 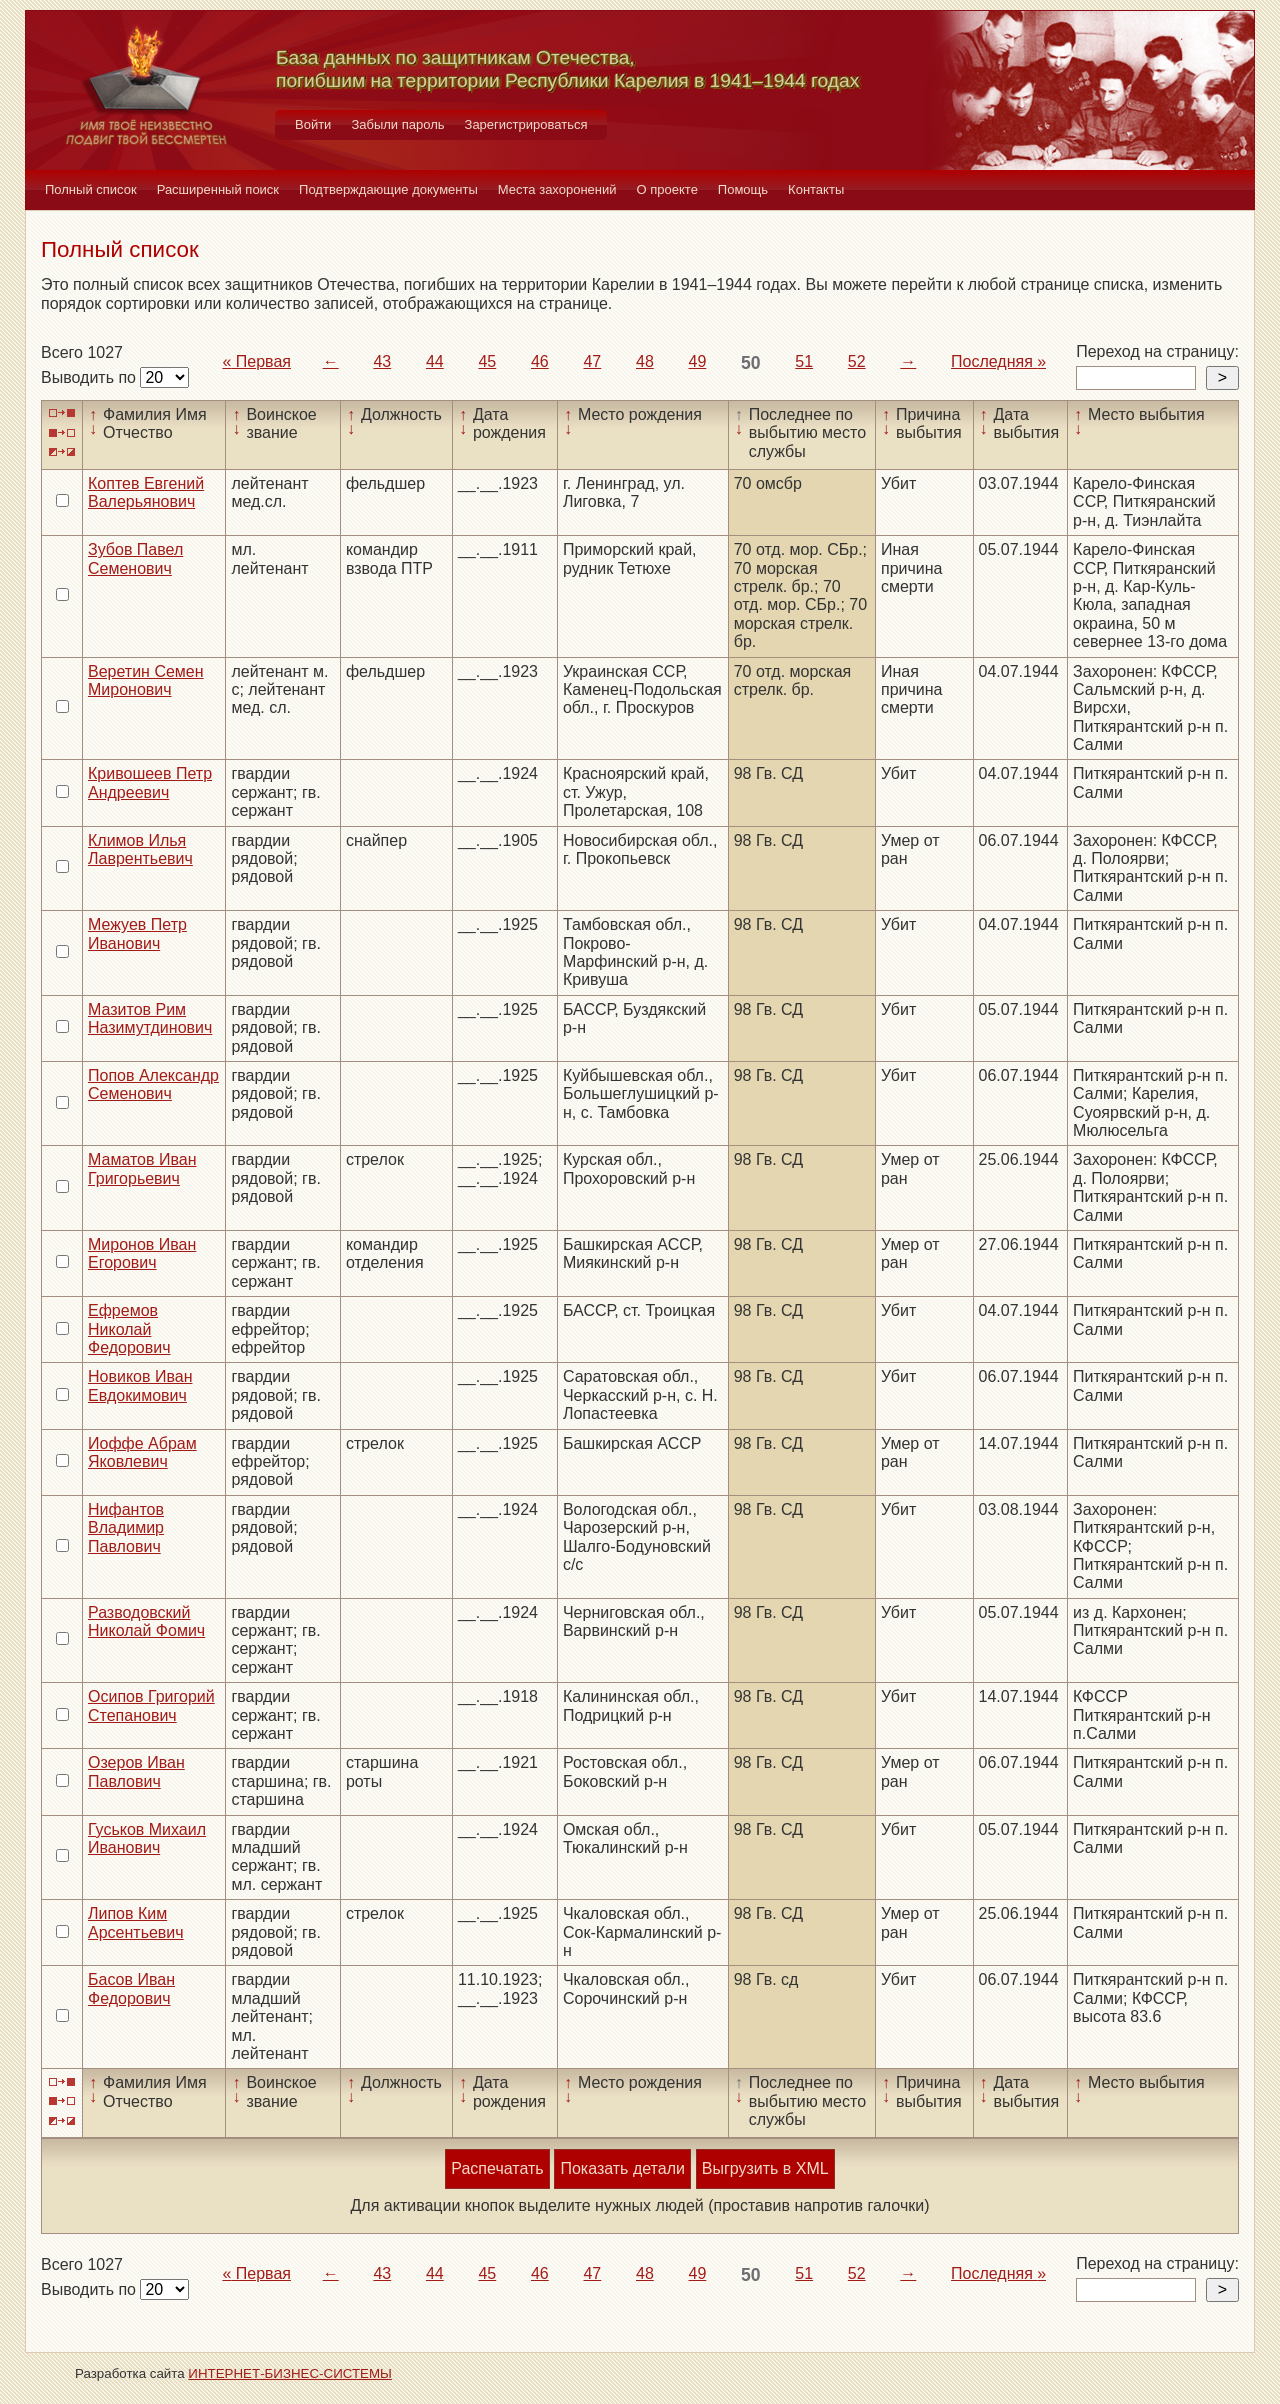 What do you see at coordinates (816, 189) in the screenshot?
I see `Контакты` at bounding box center [816, 189].